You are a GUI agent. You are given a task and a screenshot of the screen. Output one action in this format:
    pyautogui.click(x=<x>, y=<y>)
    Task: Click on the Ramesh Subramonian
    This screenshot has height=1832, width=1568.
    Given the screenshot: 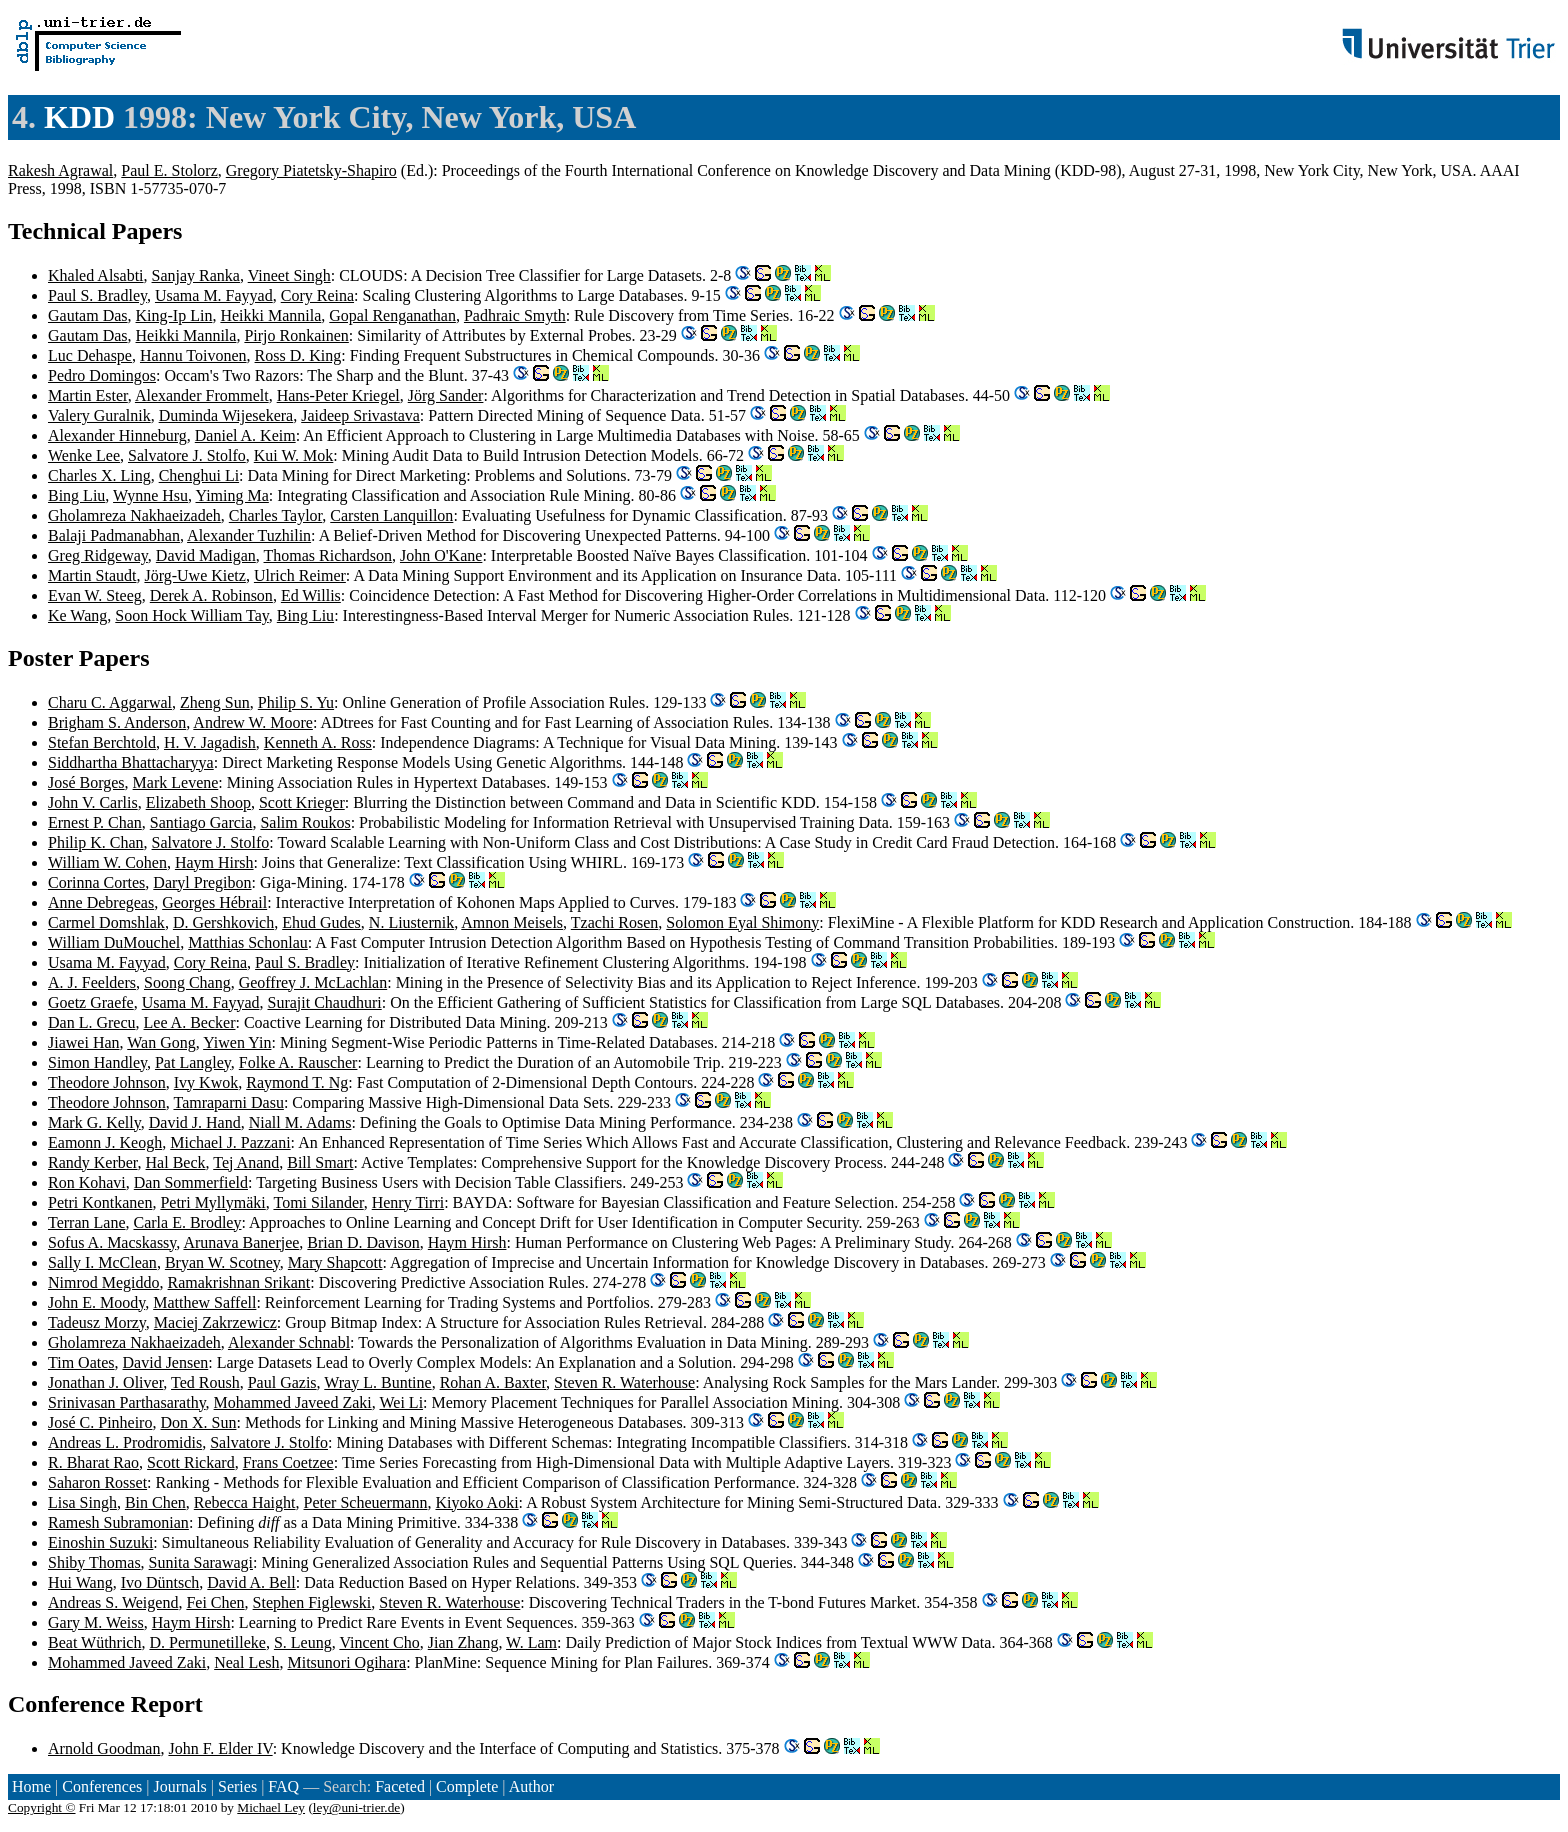 What is the action you would take?
    pyautogui.click(x=118, y=1522)
    